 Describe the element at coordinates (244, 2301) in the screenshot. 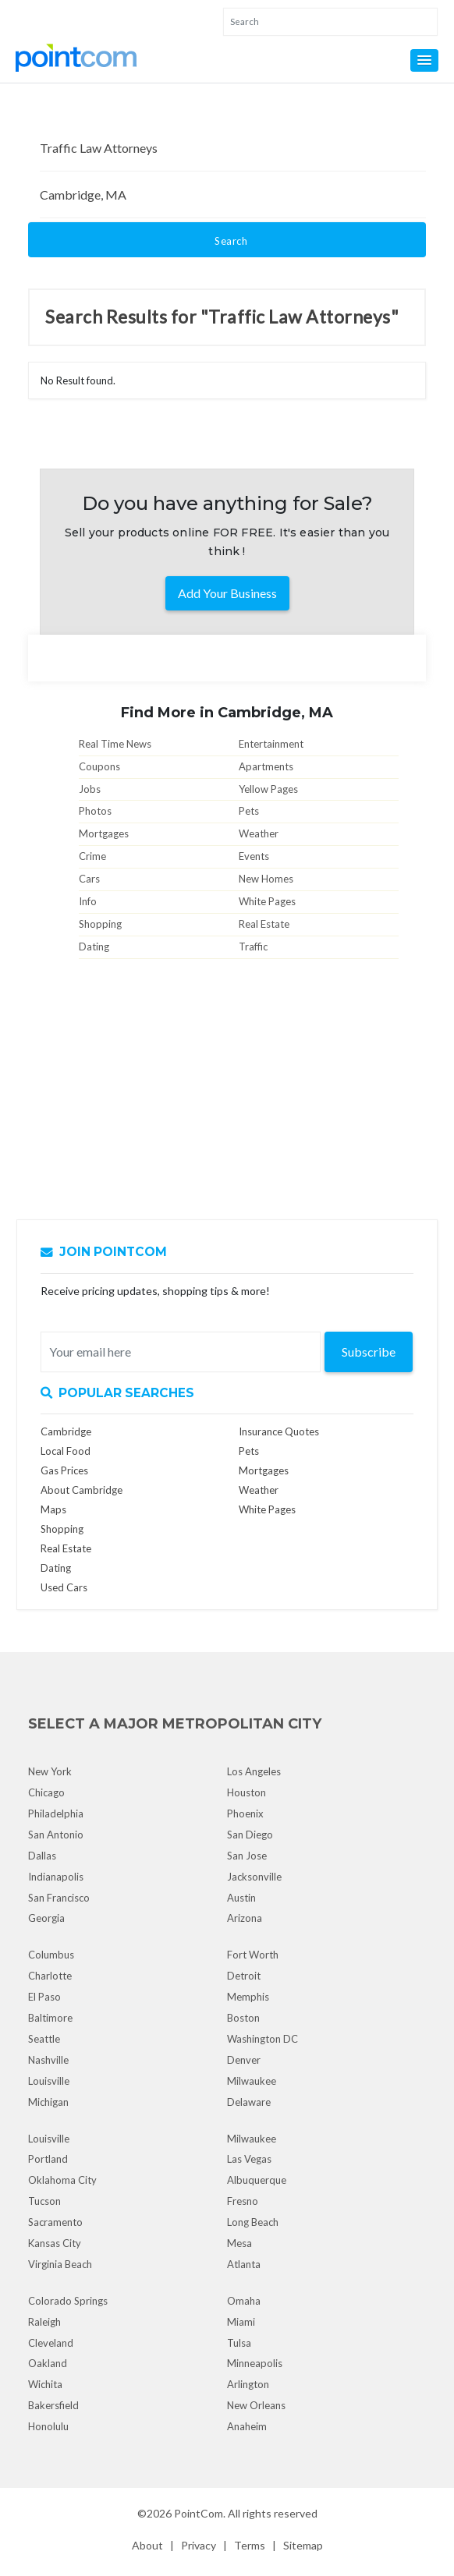

I see `Omaha` at that location.